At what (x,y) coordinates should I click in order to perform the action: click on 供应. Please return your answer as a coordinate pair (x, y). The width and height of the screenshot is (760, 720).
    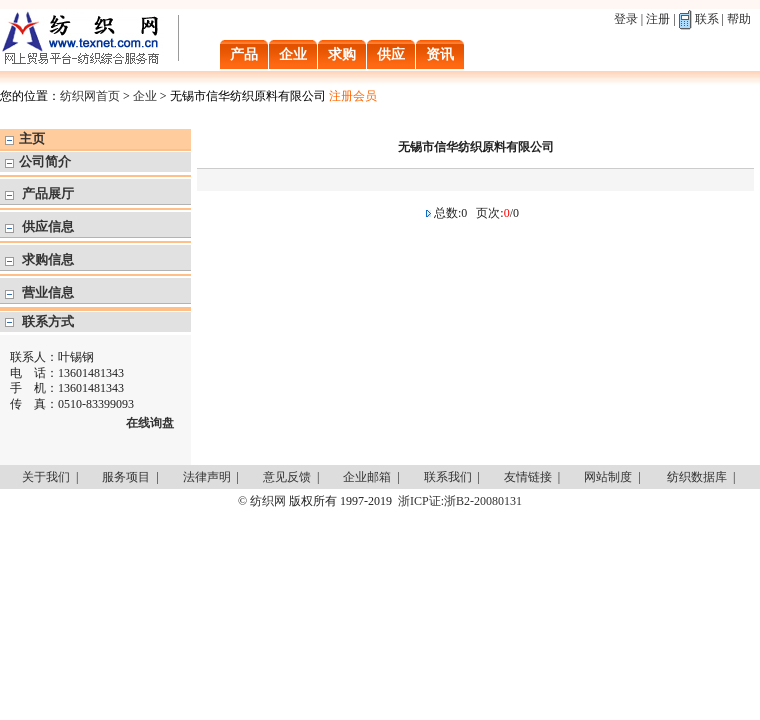
    Looking at the image, I should click on (391, 54).